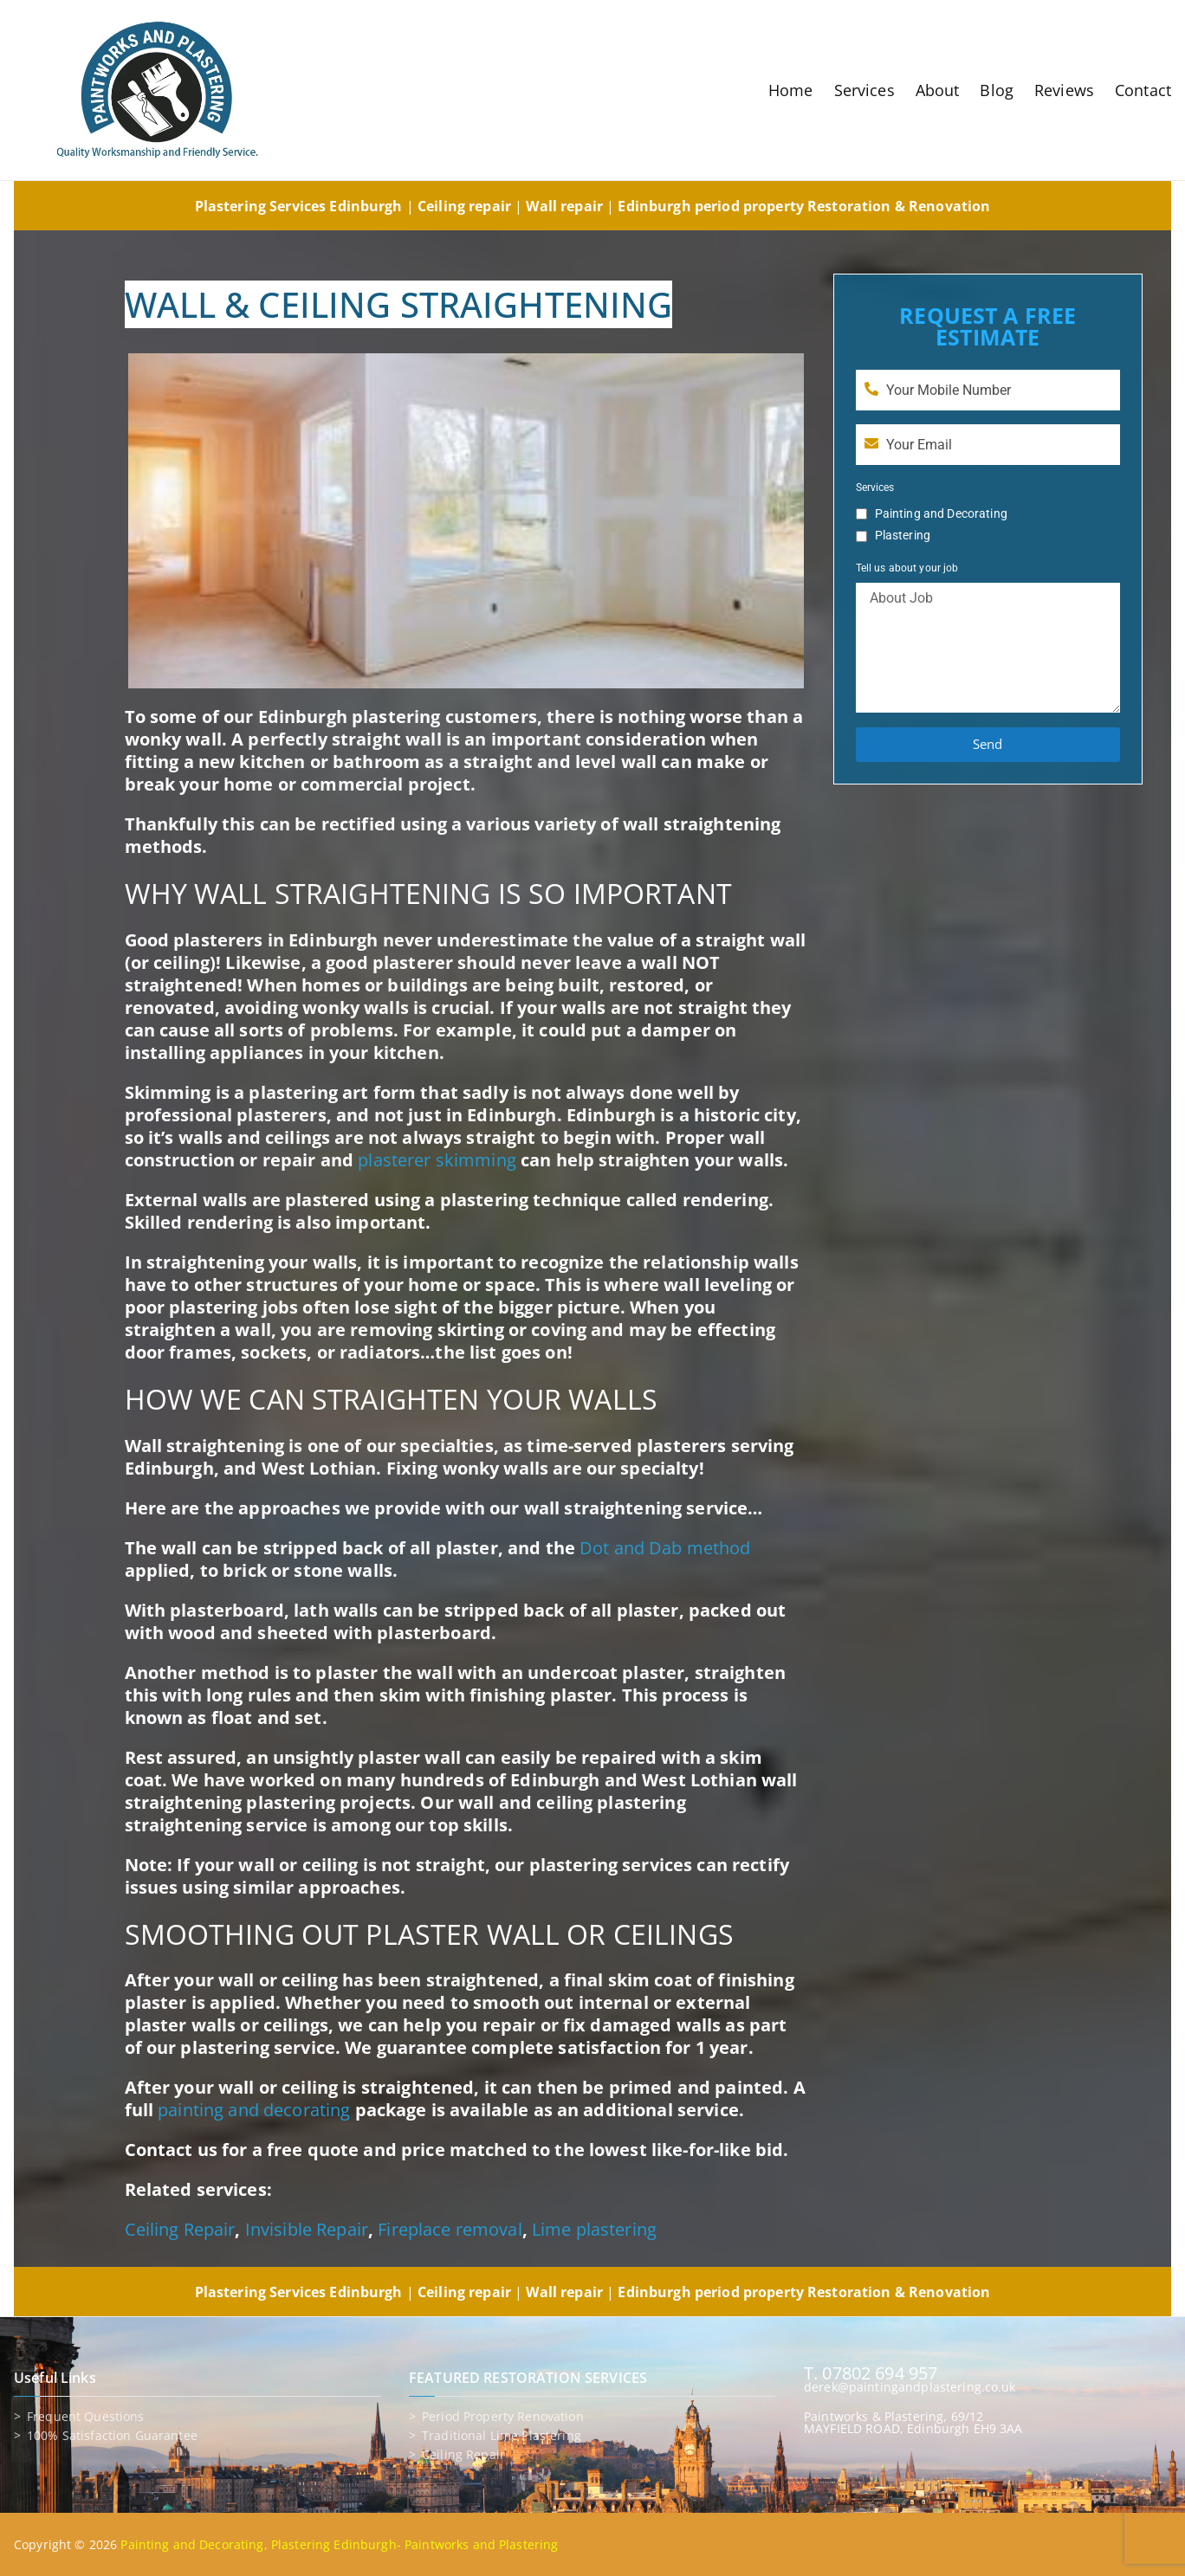 Image resolution: width=1185 pixels, height=2576 pixels. What do you see at coordinates (86, 2417) in the screenshot?
I see `Frequent Questions` at bounding box center [86, 2417].